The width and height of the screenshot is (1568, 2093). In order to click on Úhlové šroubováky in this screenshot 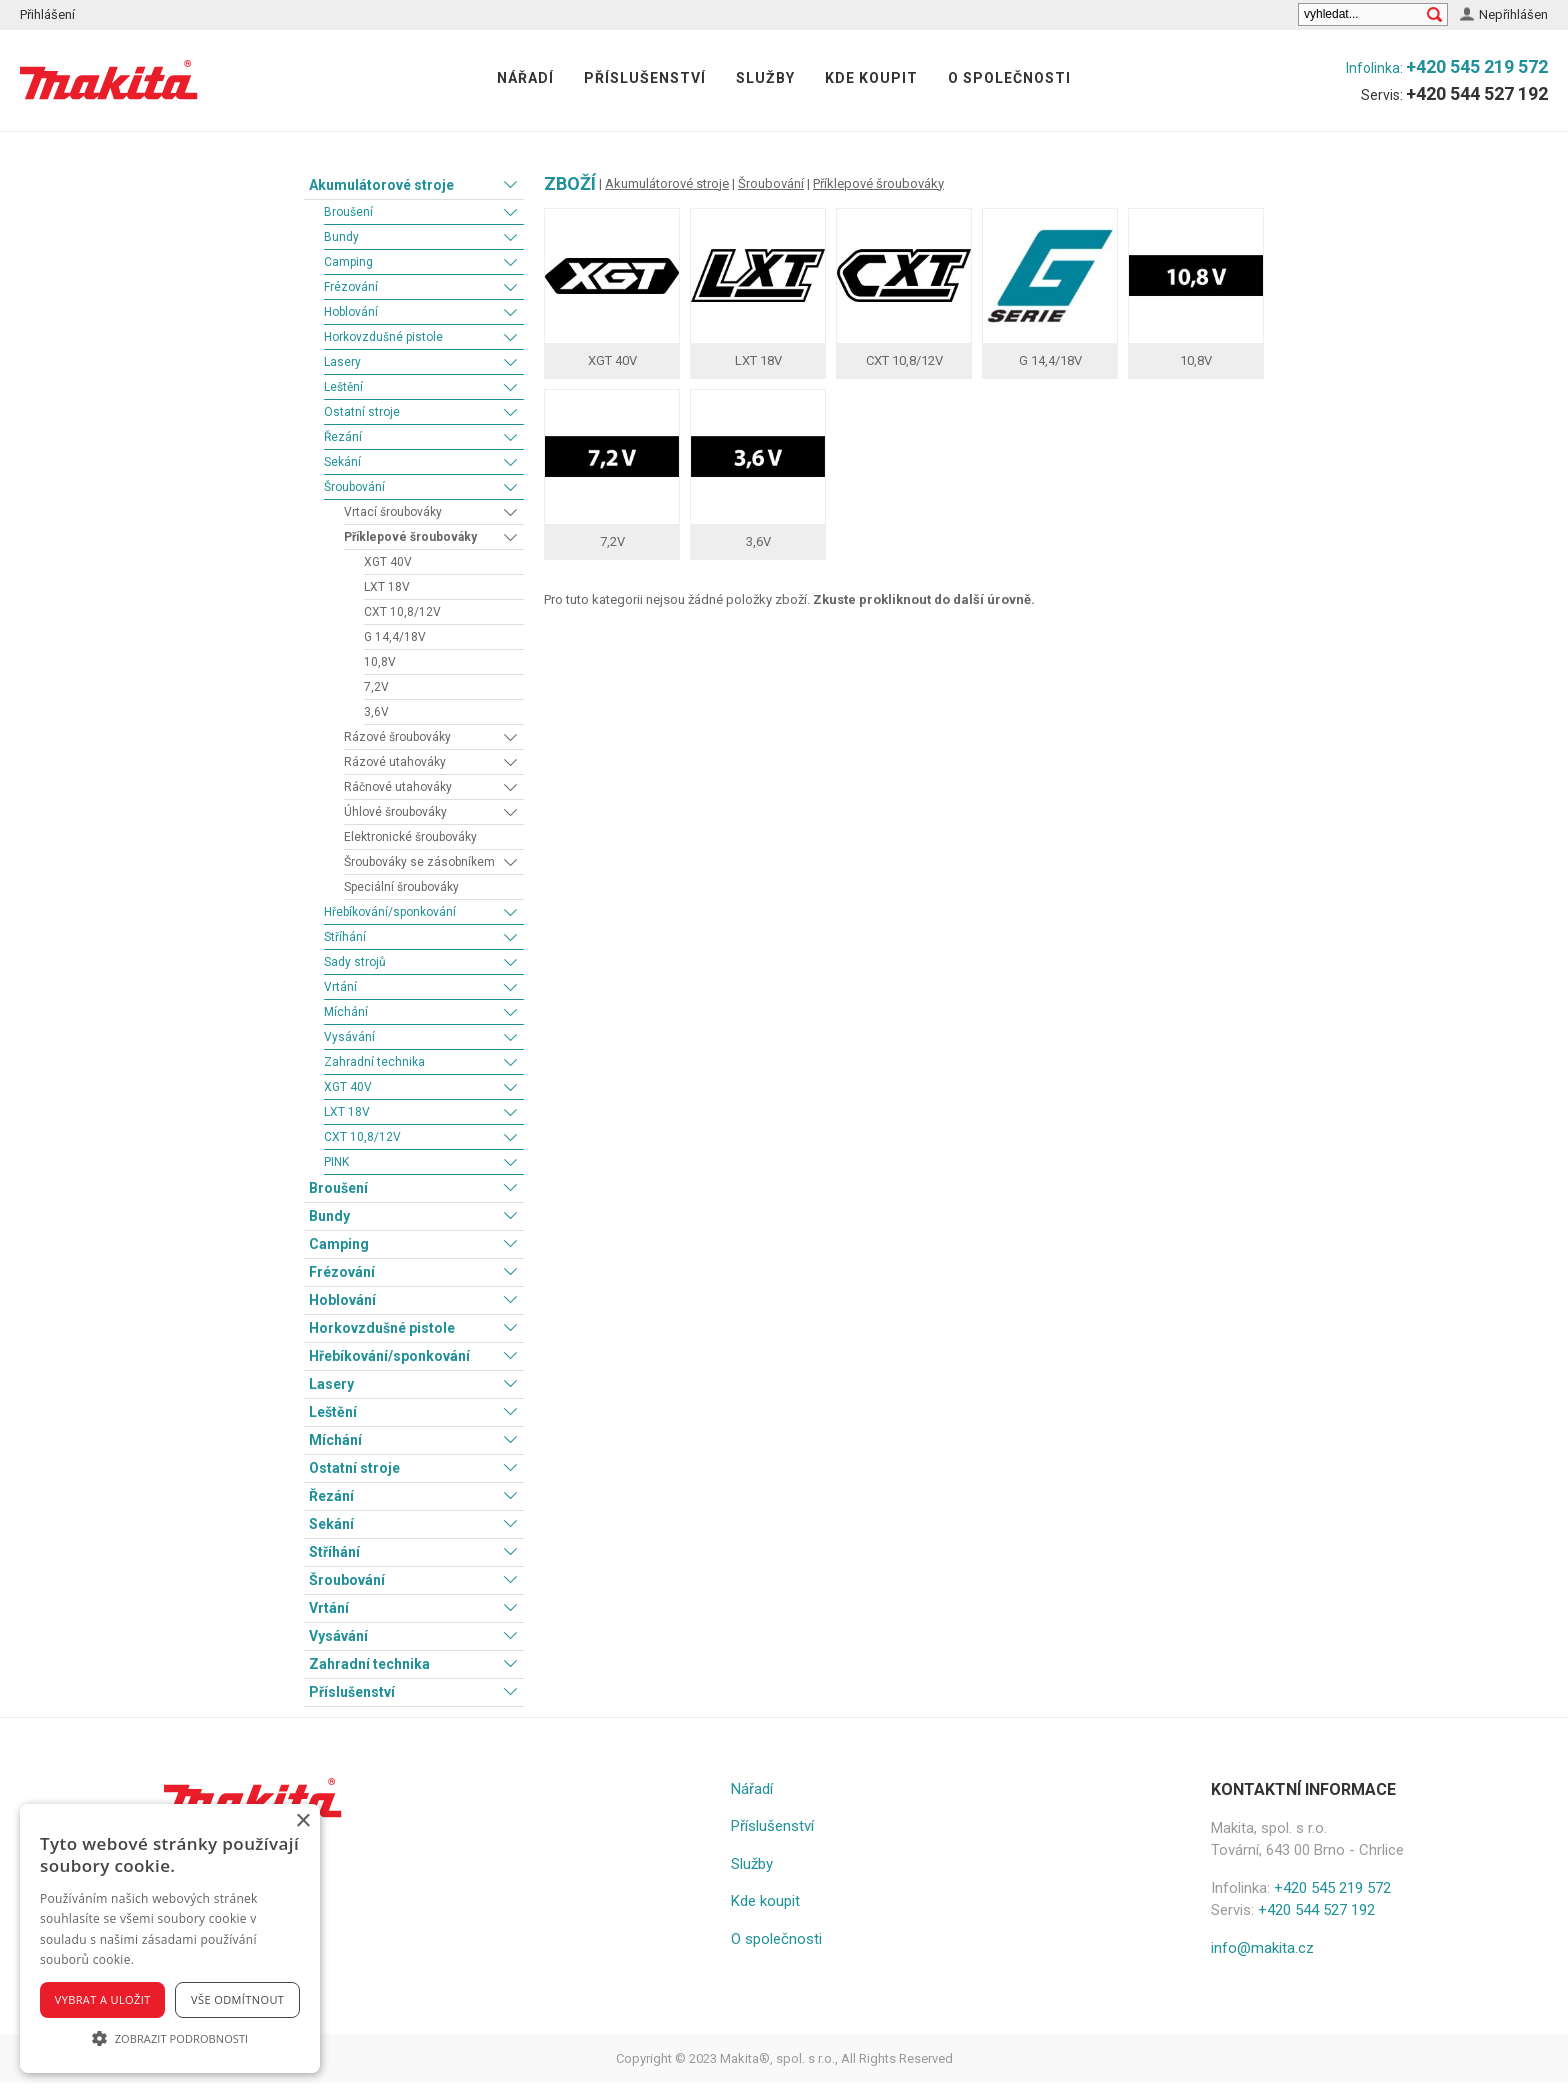, I will do `click(395, 812)`.